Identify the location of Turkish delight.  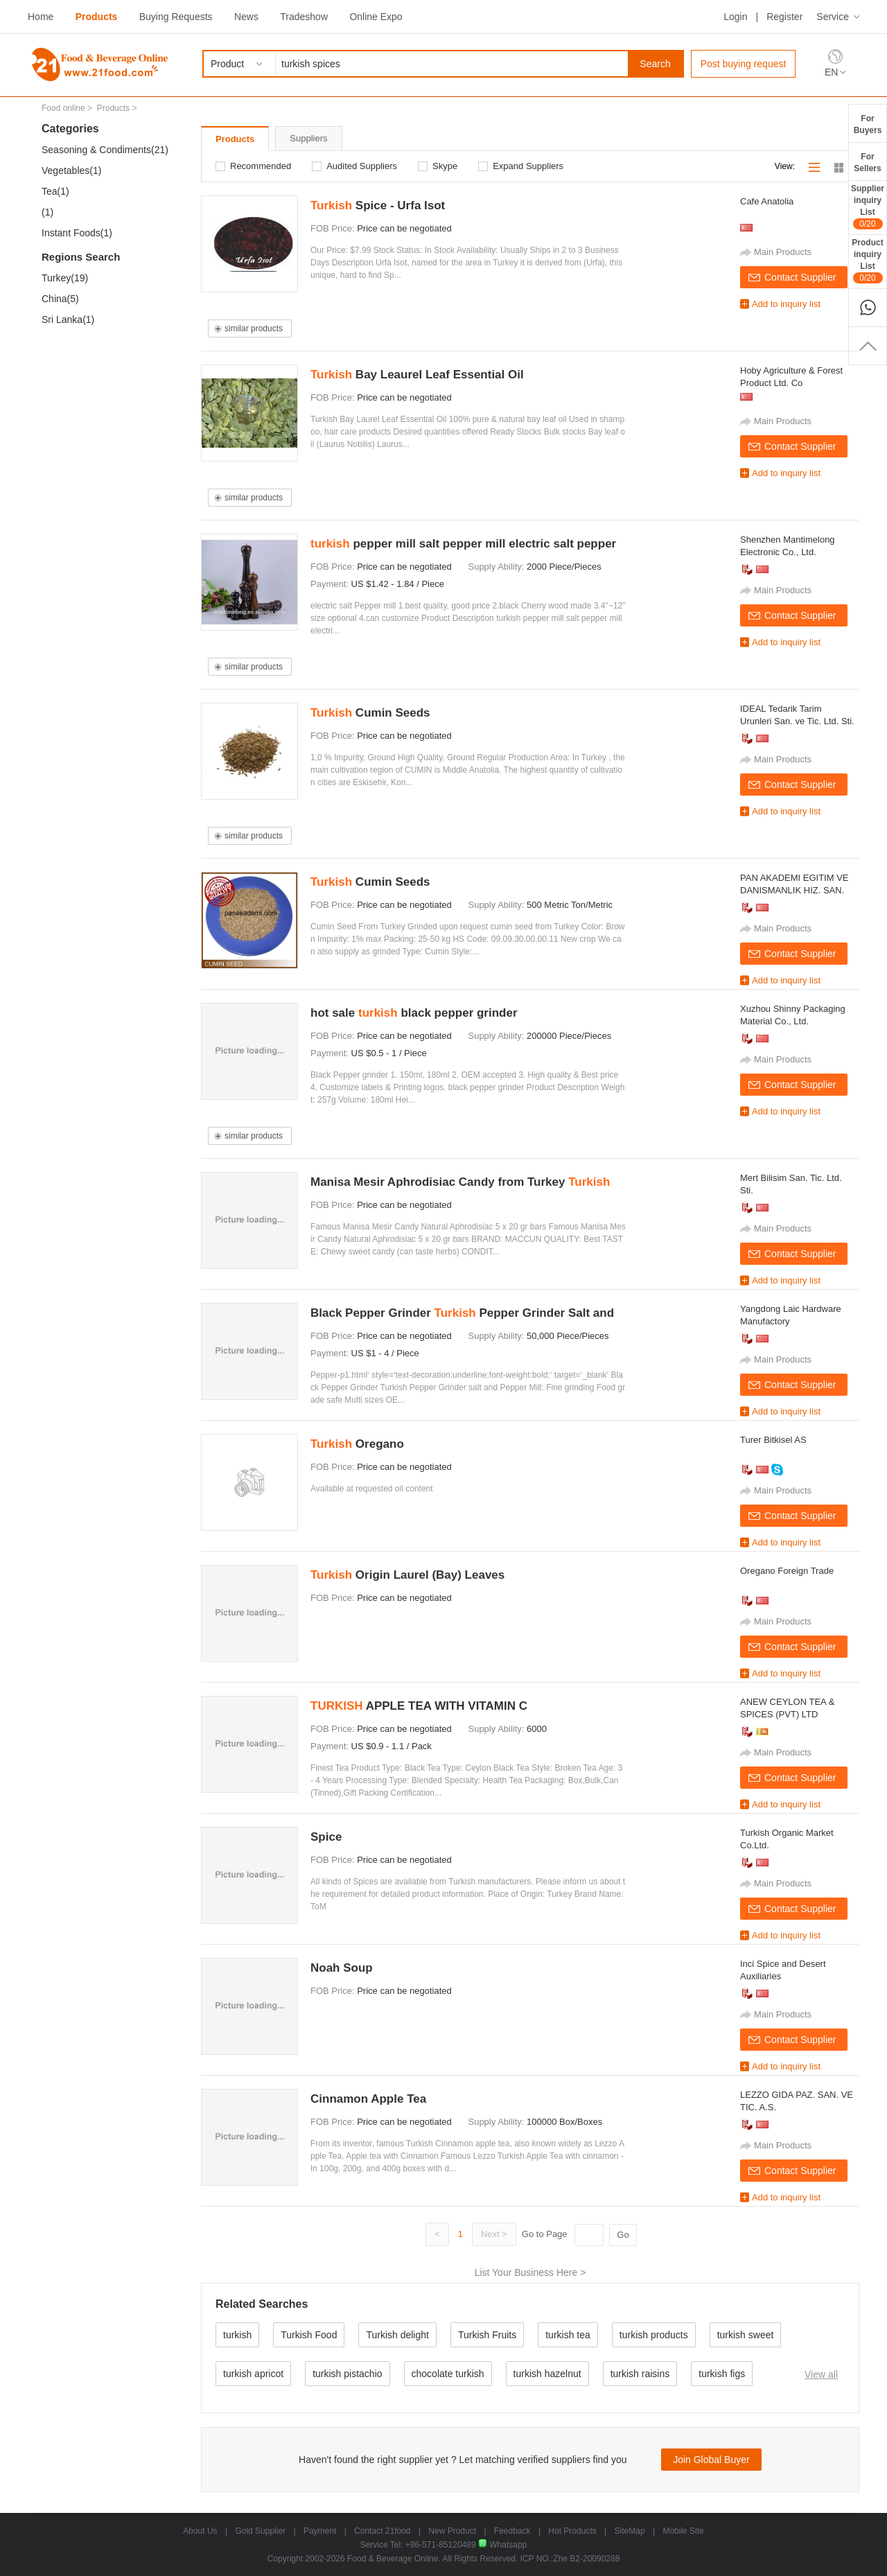
(397, 2334).